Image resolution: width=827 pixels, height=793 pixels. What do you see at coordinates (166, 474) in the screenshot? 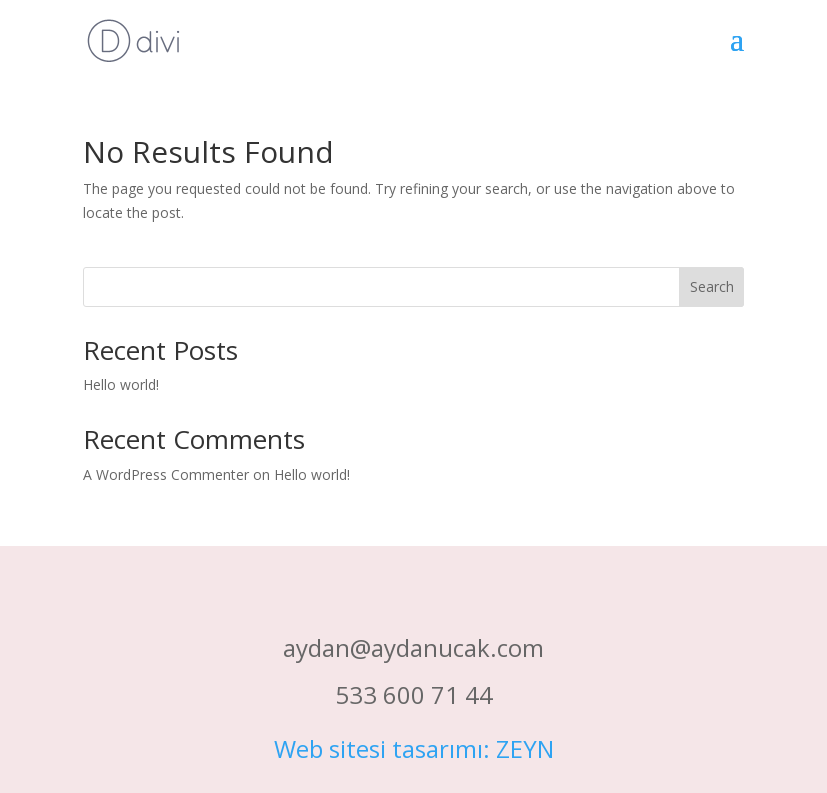
I see `A WordPress Commenter` at bounding box center [166, 474].